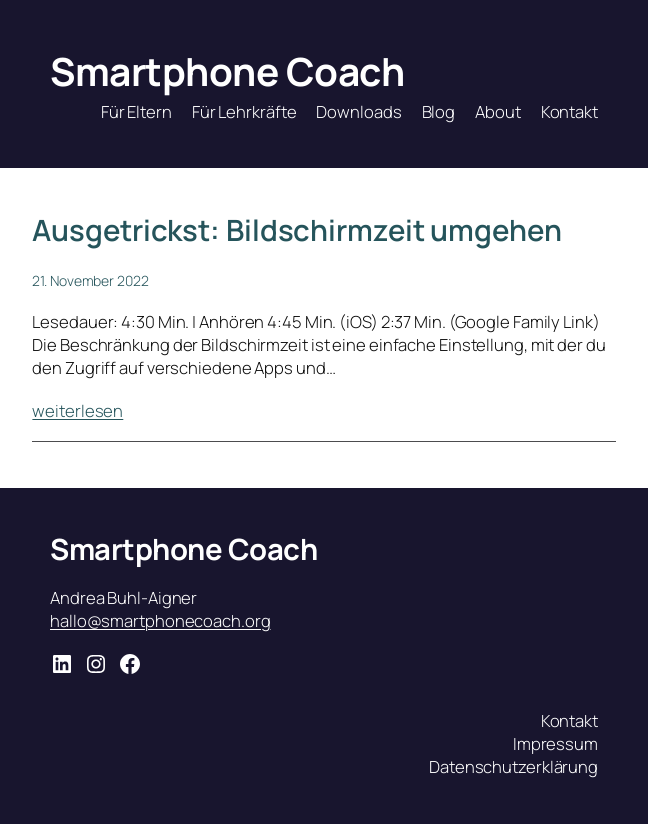 This screenshot has height=824, width=648. Describe the element at coordinates (296, 230) in the screenshot. I see `Ausgetrickst: Bildschirmzeit umgehen` at that location.